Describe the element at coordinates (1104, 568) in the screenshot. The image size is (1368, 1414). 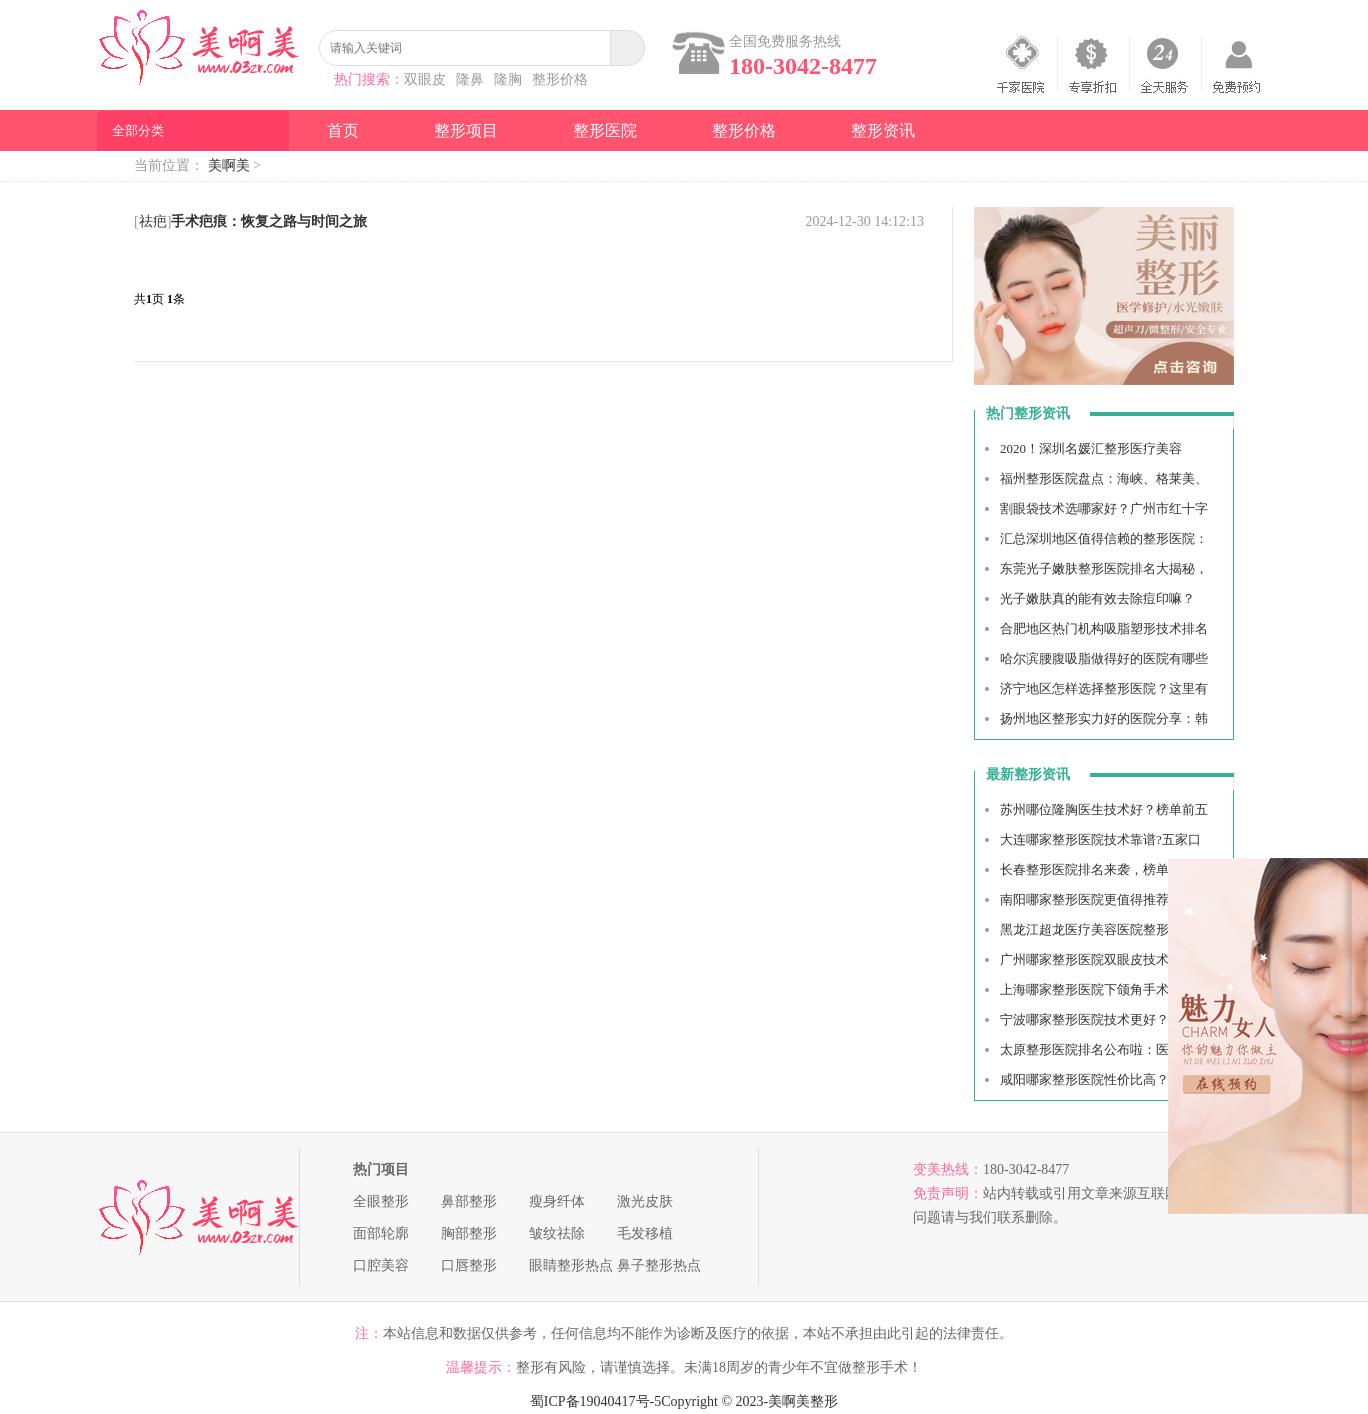
I see `东莞光子嫩肤整形医院排名大揭秘，` at that location.